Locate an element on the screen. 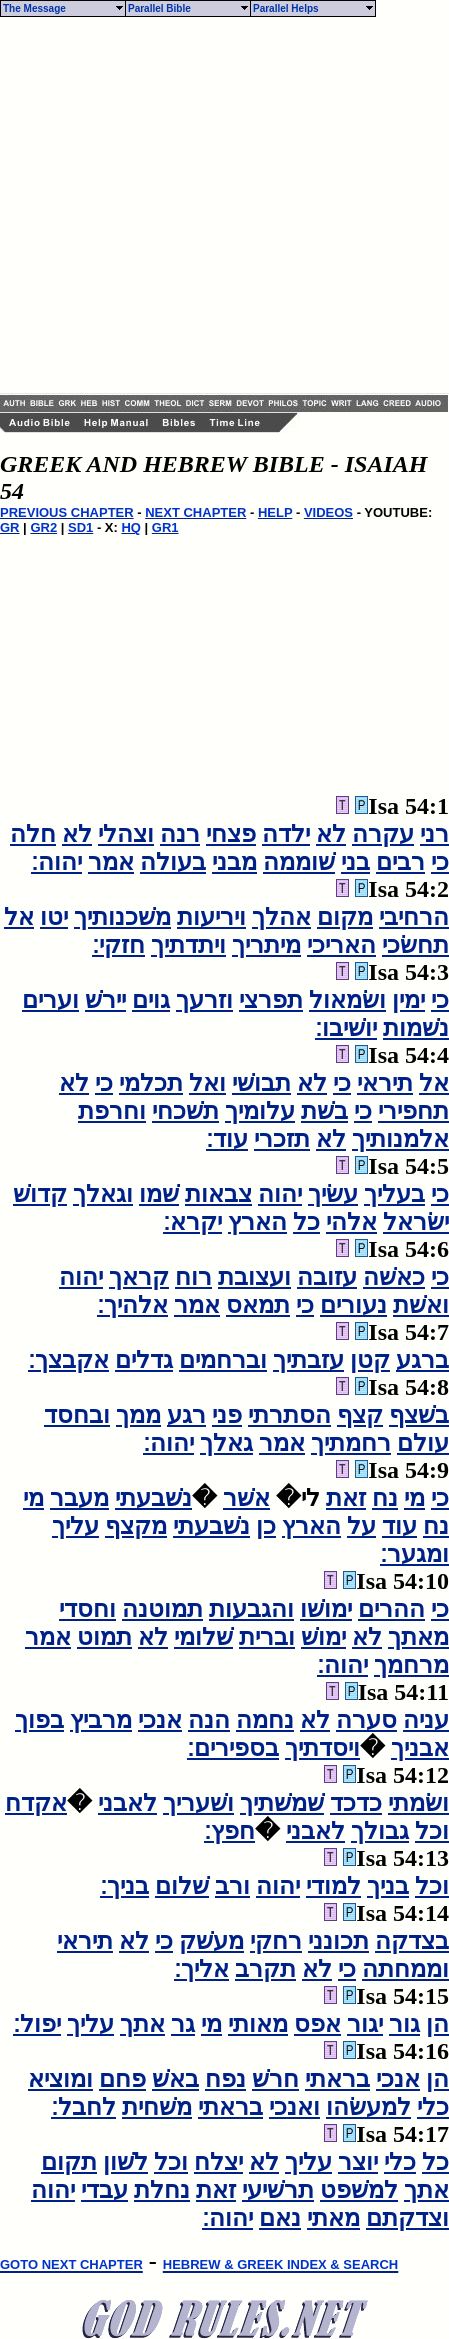  גר is located at coordinates (183, 2024).